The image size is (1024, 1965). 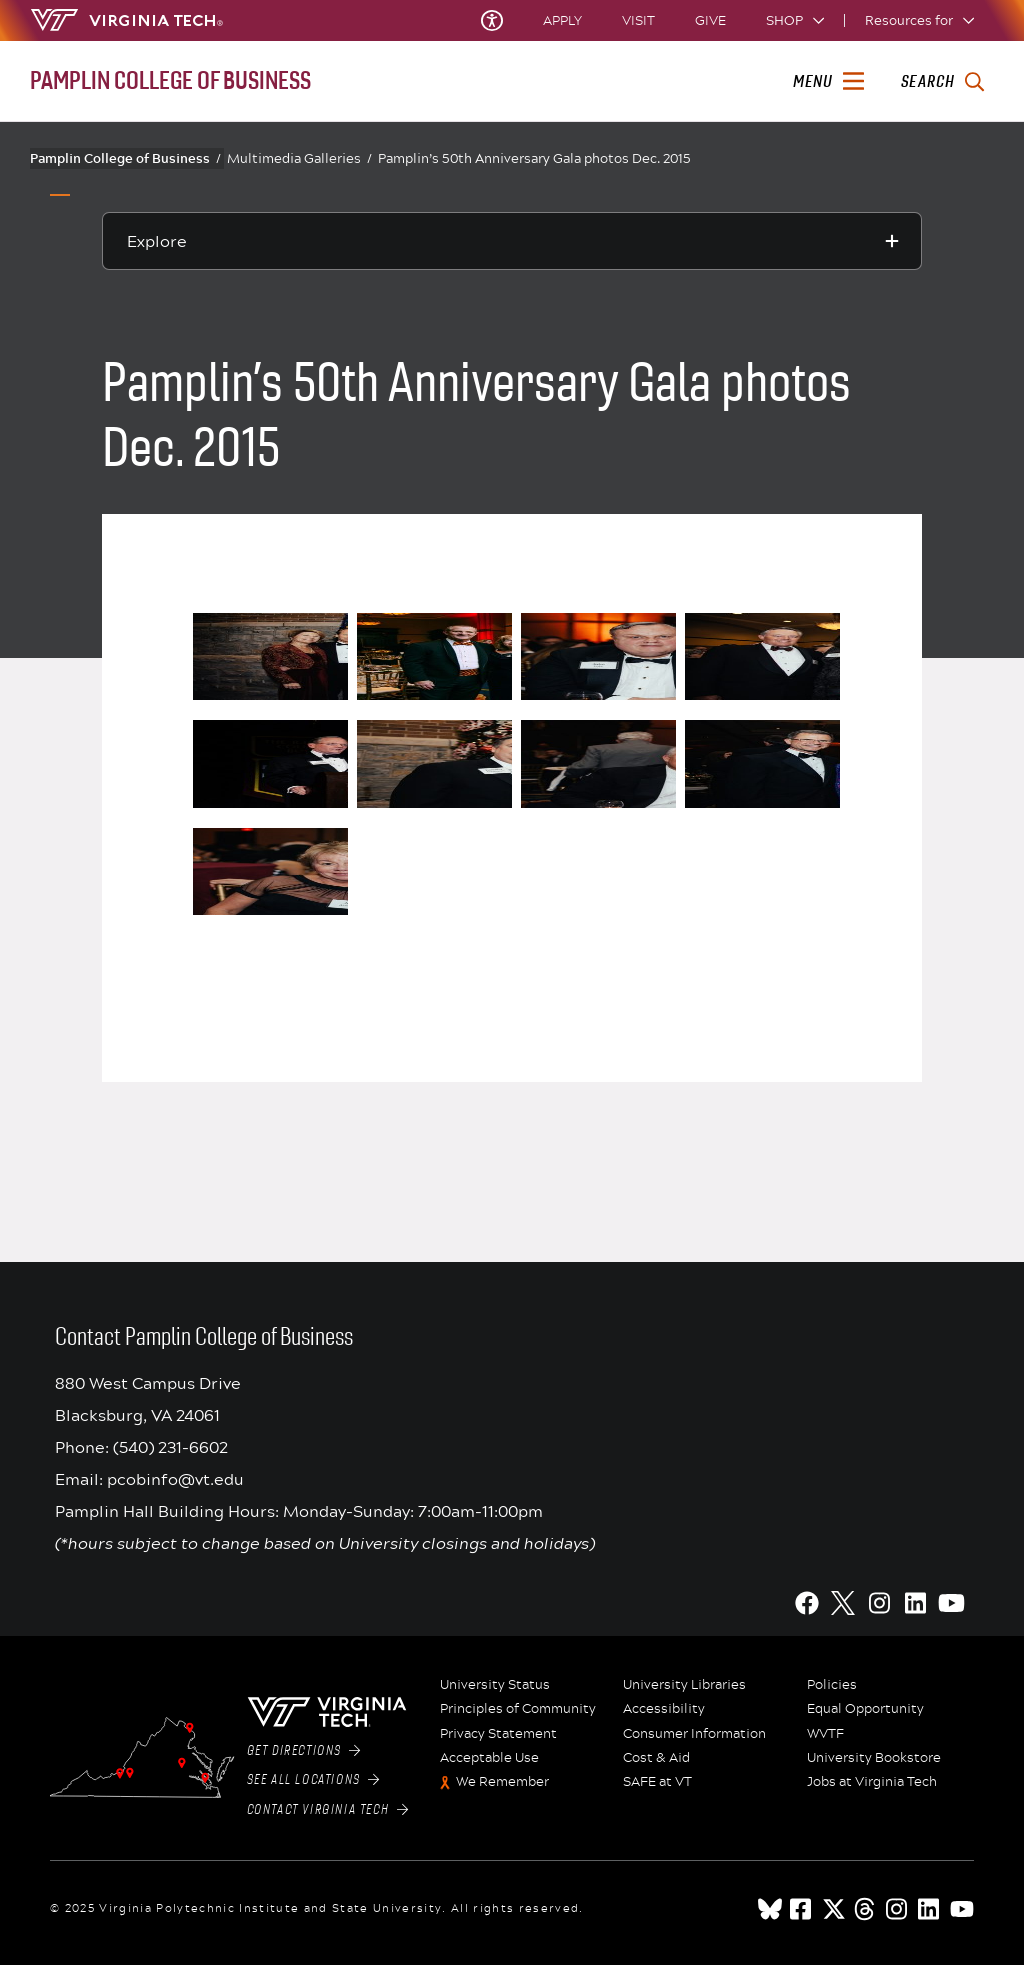 I want to click on University Bookstore, so click(x=874, y=1758).